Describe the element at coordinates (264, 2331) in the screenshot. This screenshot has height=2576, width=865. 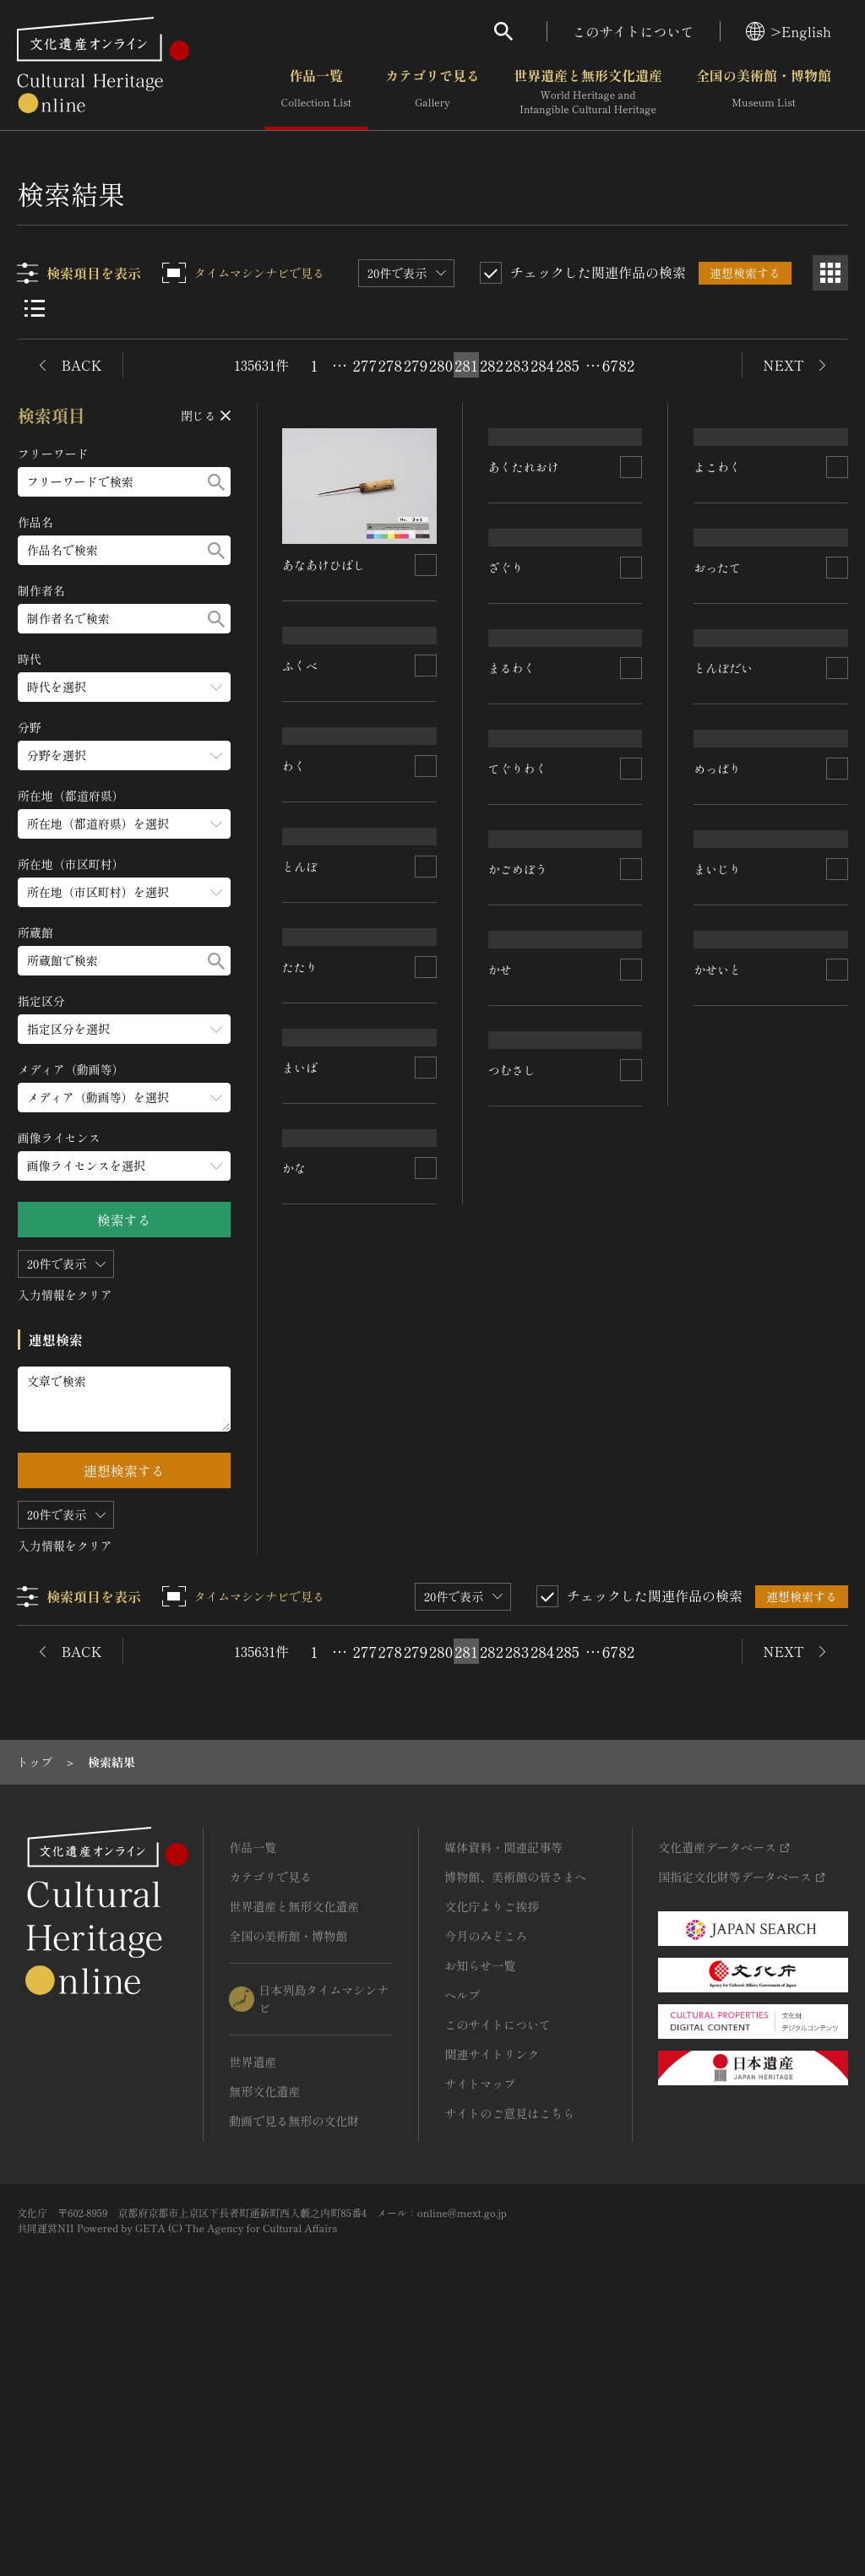
I see `無形文化遺産` at that location.